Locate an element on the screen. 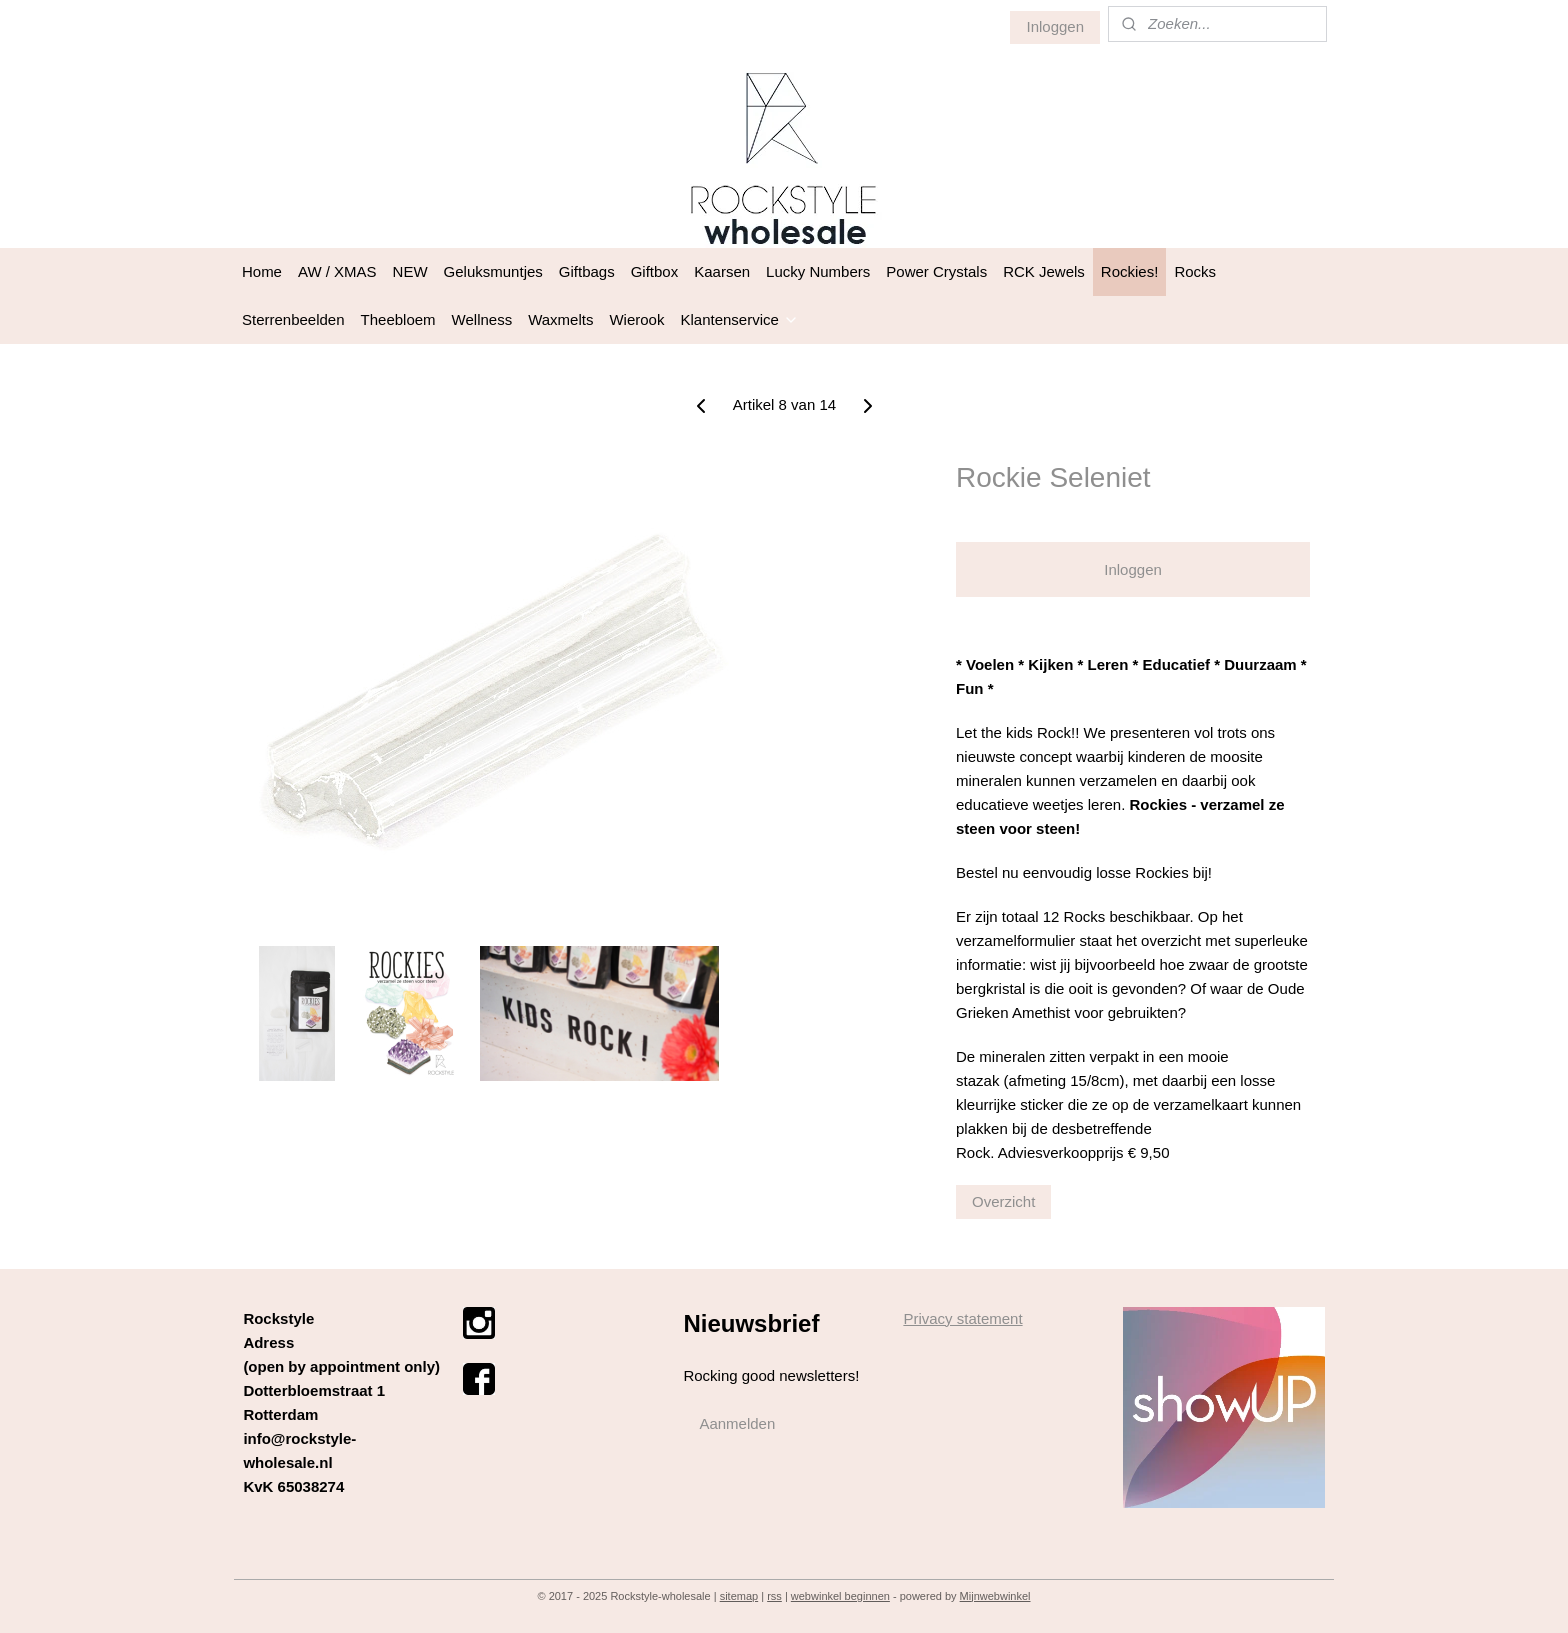 This screenshot has height=1633, width=1568. Overzicht is located at coordinates (1003, 1201).